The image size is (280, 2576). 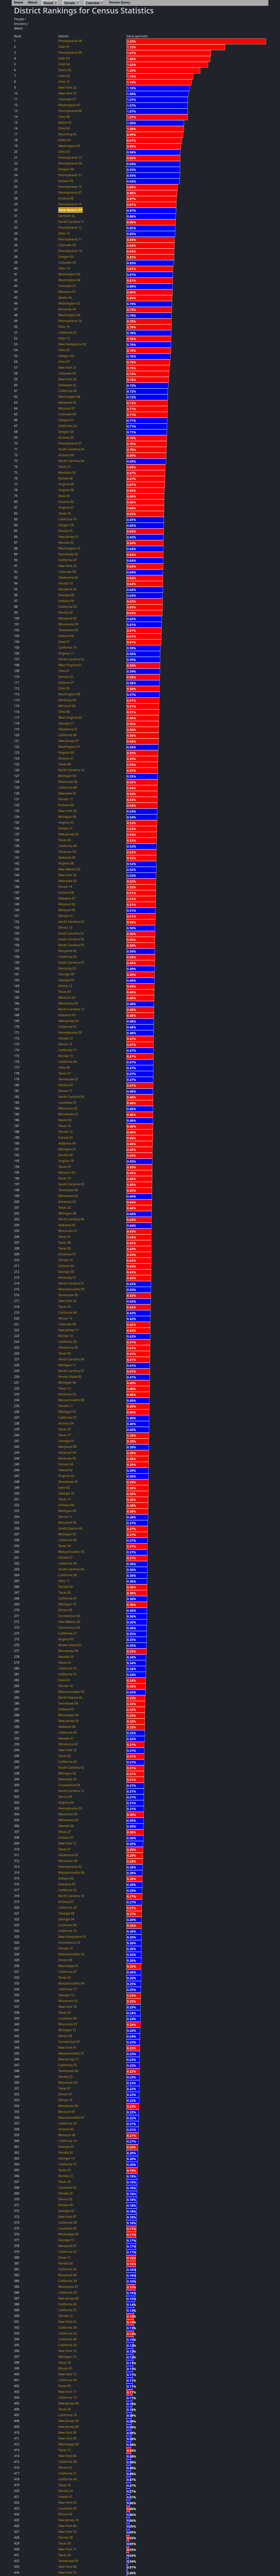 I want to click on Georgia 01, so click(x=66, y=1441).